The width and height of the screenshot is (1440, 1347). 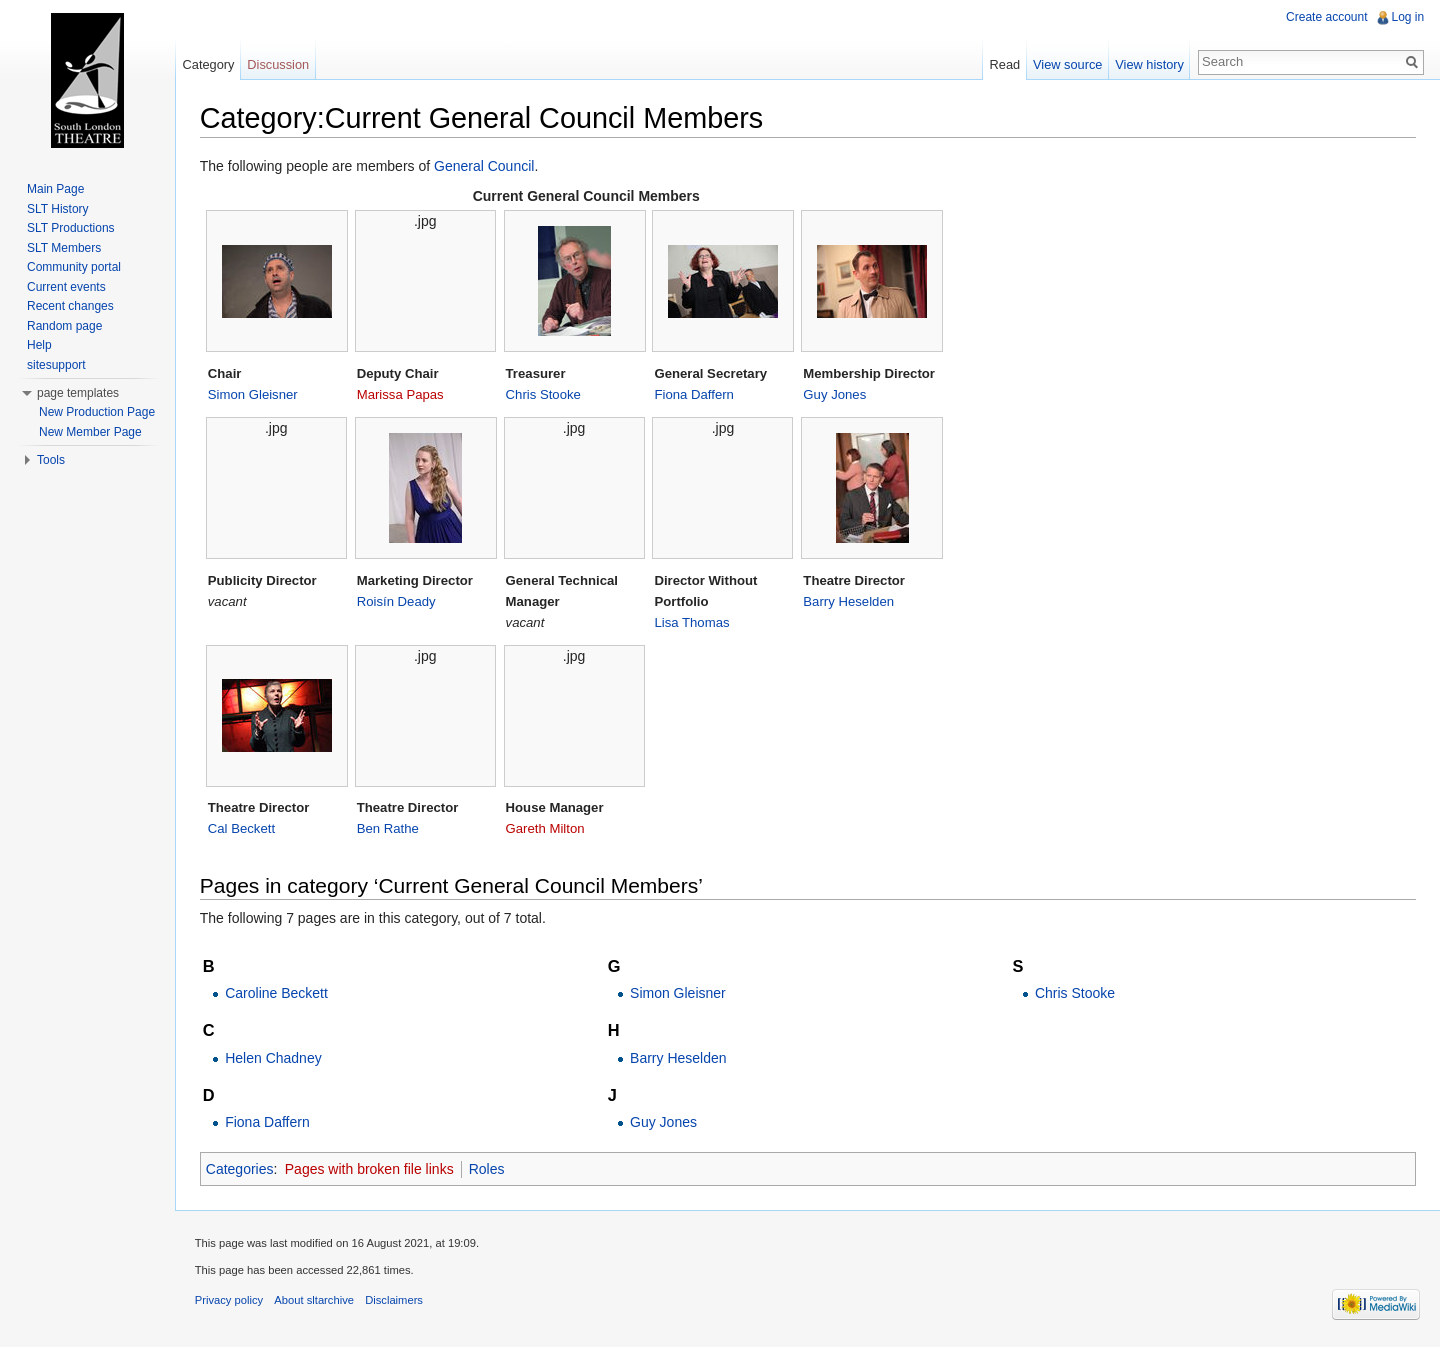 I want to click on Disclaimers, so click(x=395, y=1301).